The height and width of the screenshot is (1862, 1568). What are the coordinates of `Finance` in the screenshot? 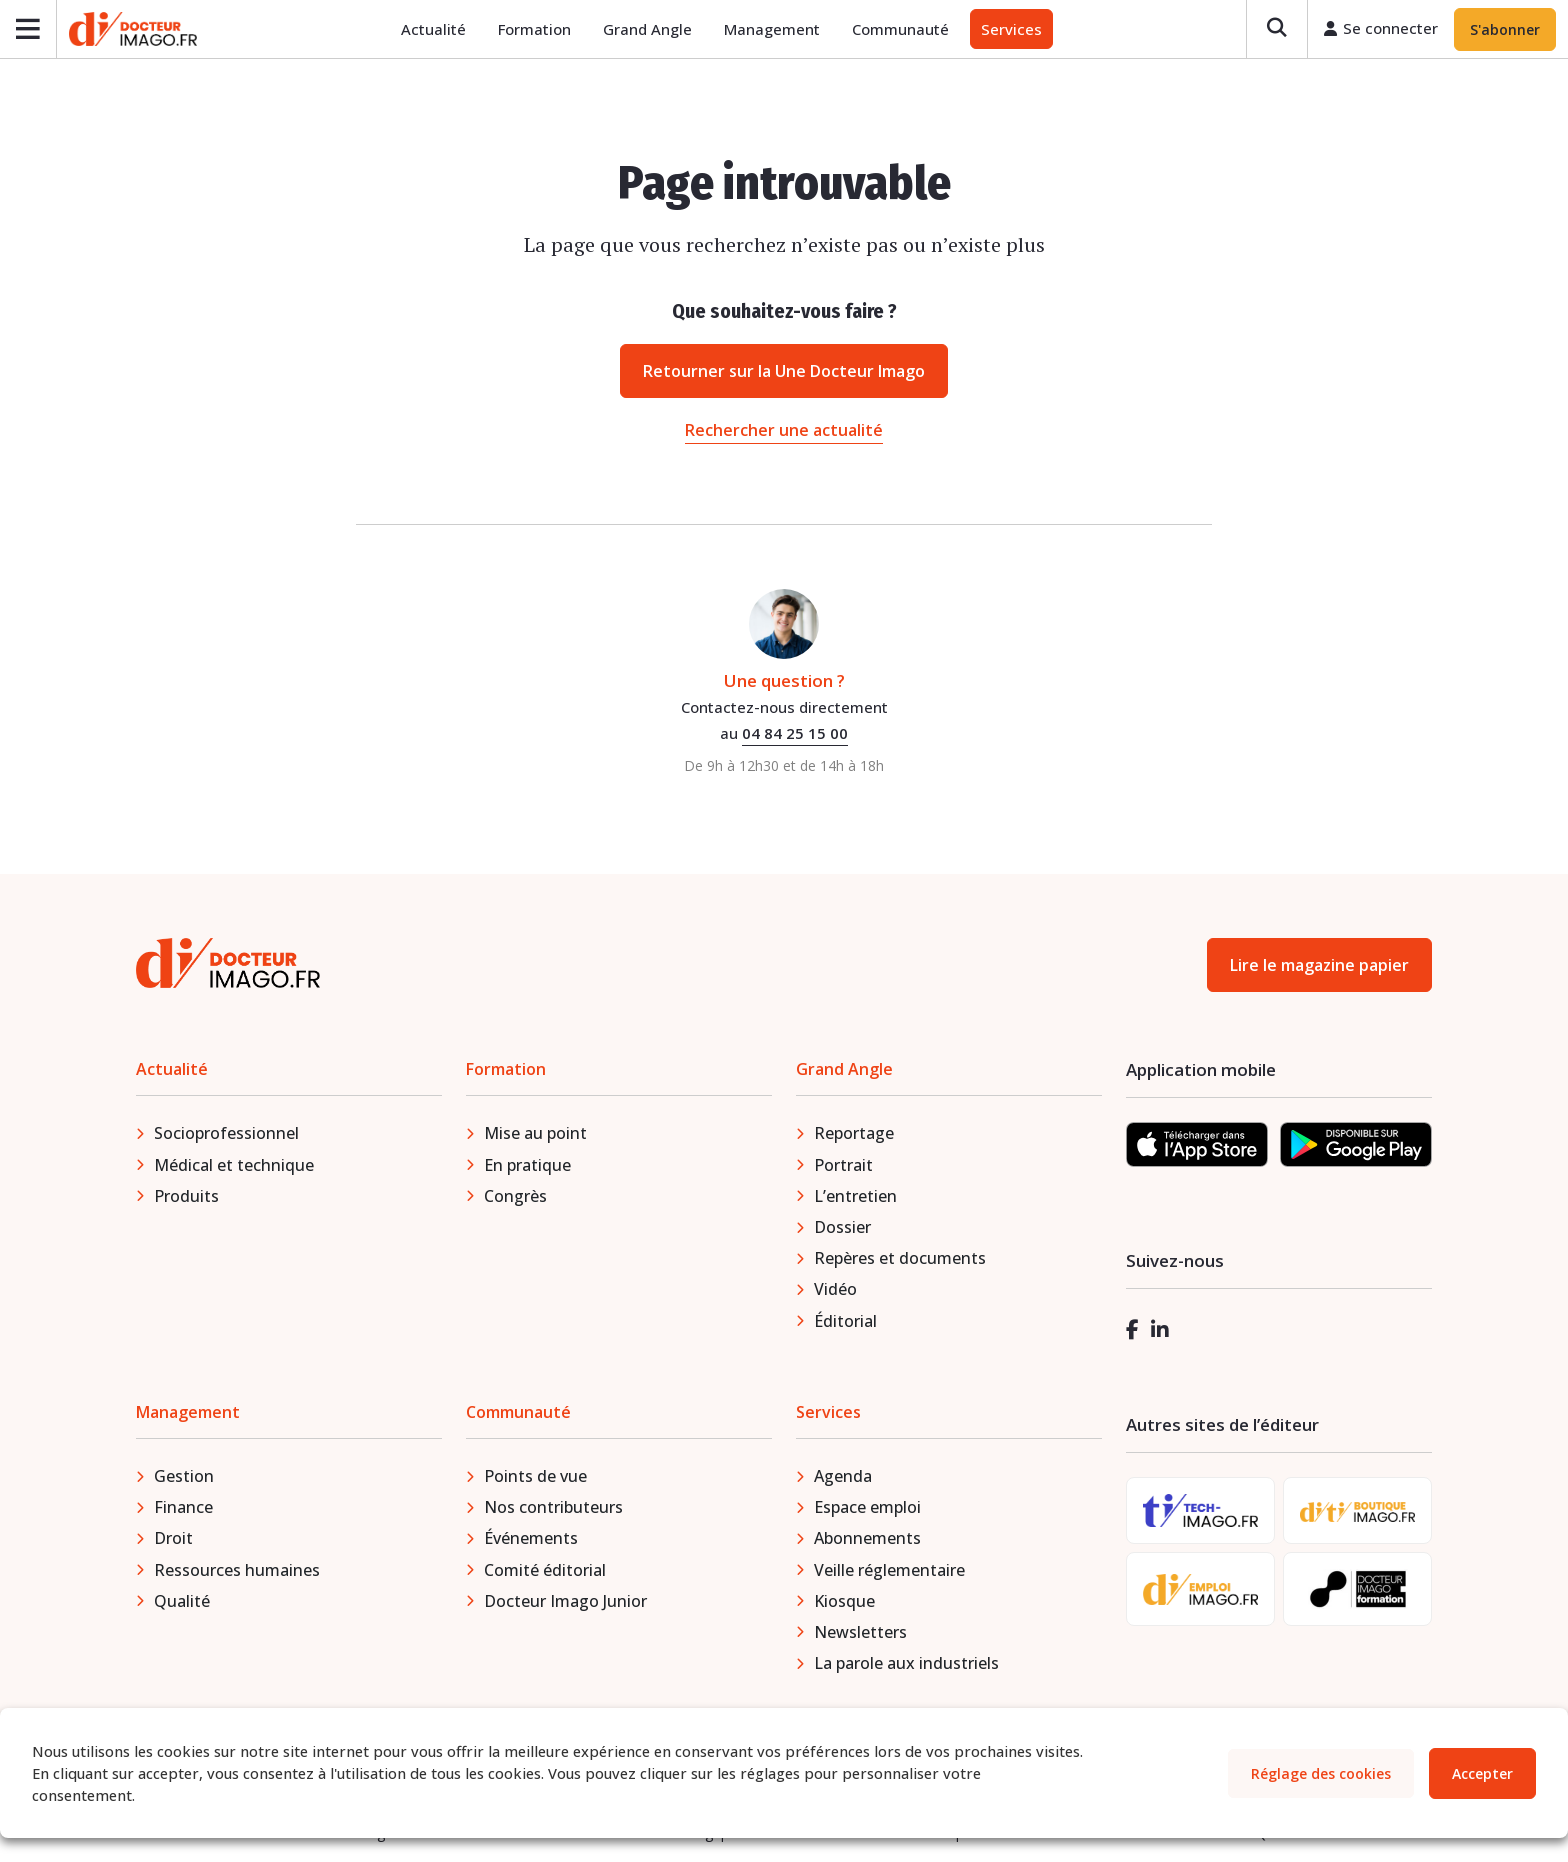 It's located at (183, 1508).